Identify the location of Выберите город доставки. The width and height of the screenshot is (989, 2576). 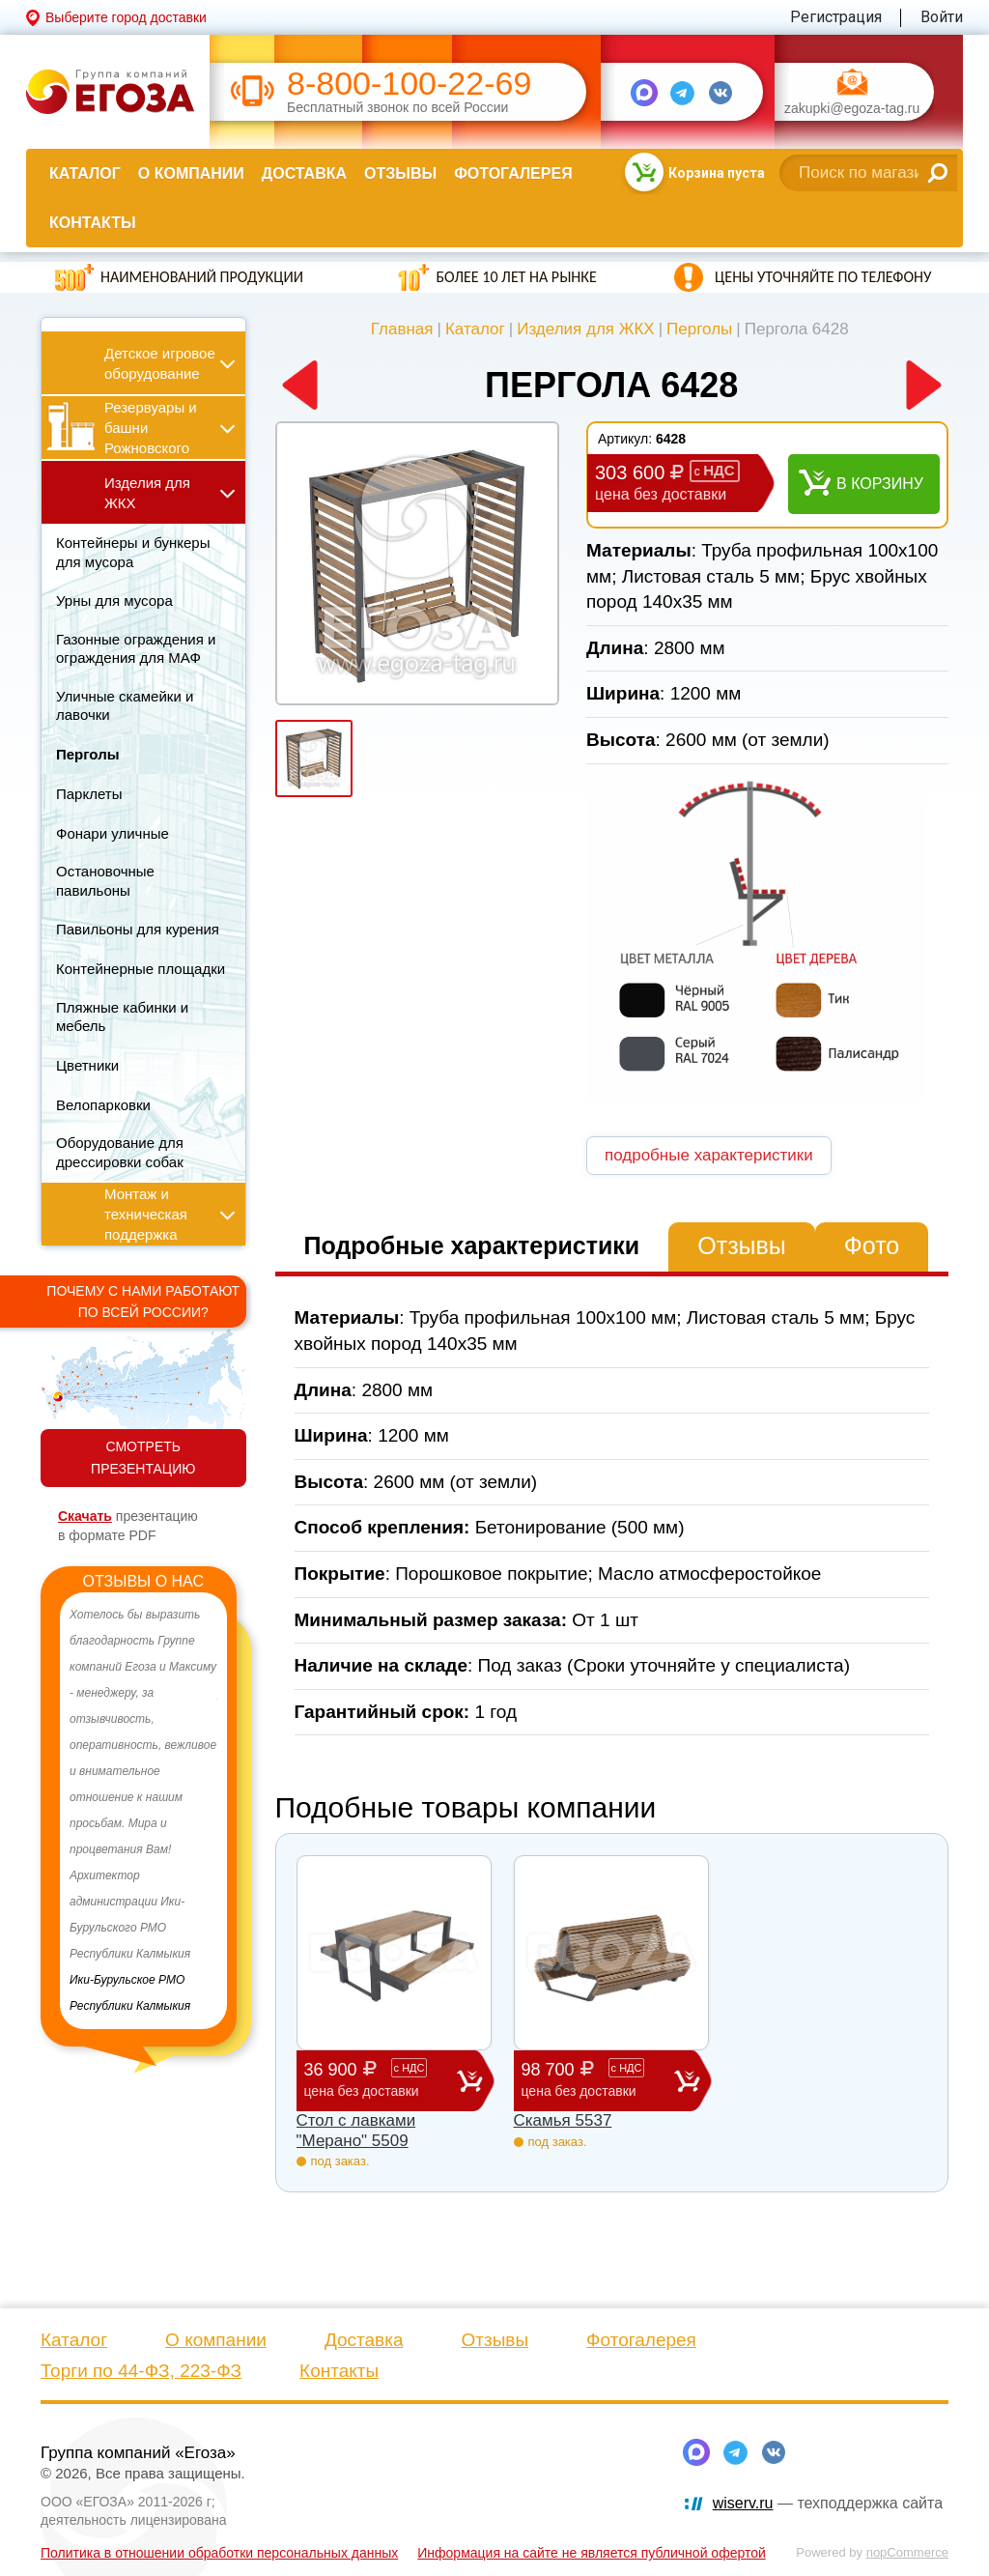
(126, 17).